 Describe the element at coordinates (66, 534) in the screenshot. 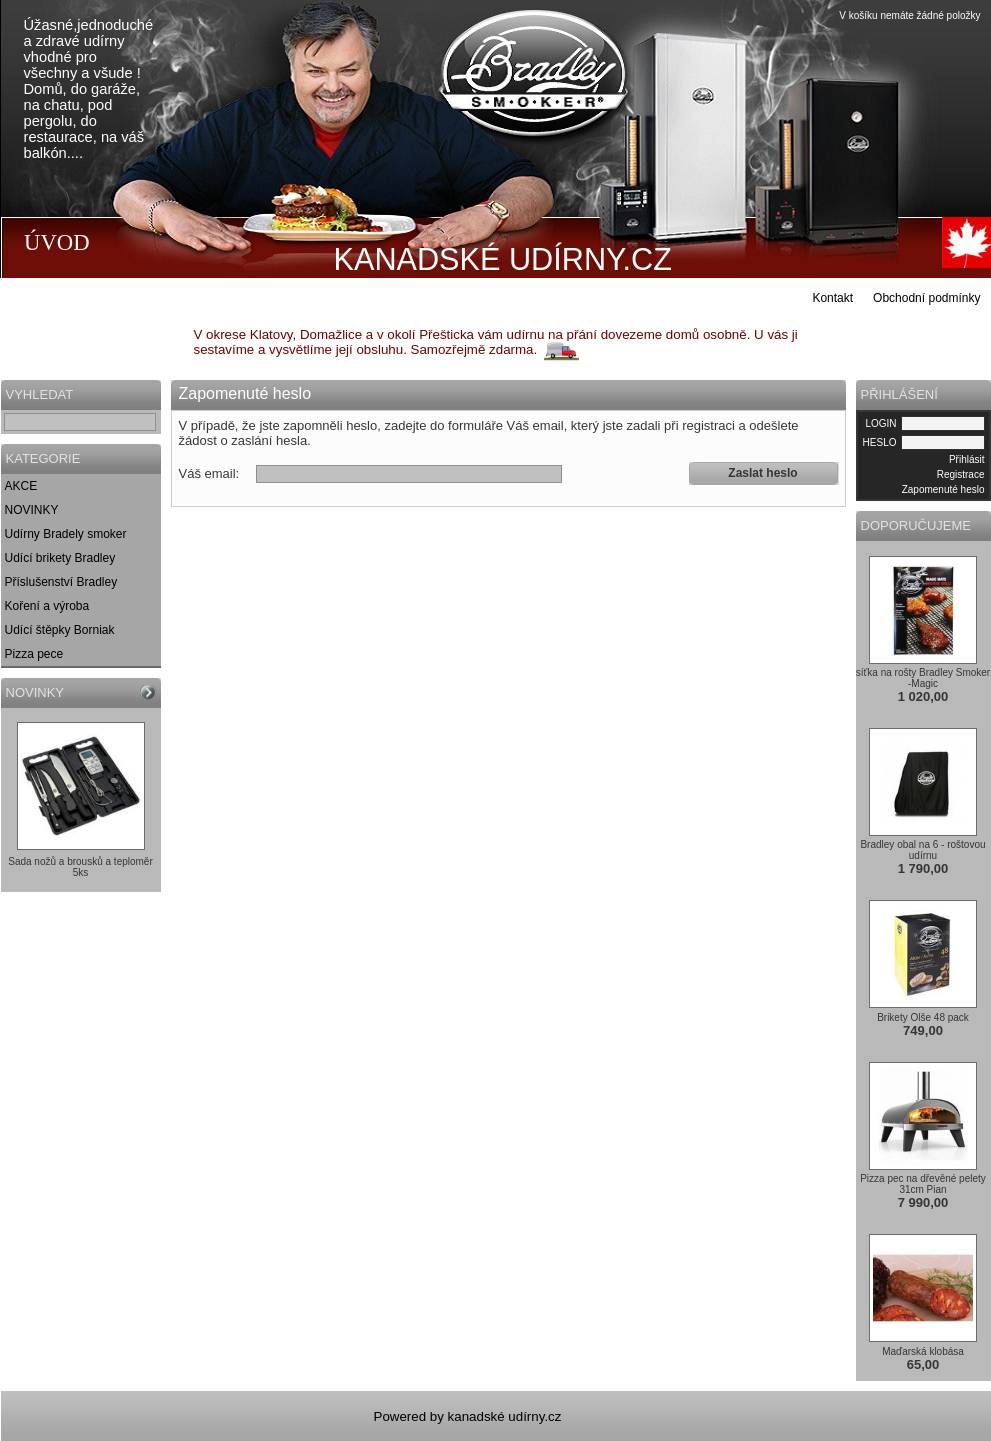

I see `Udírny Bradely smoker` at that location.